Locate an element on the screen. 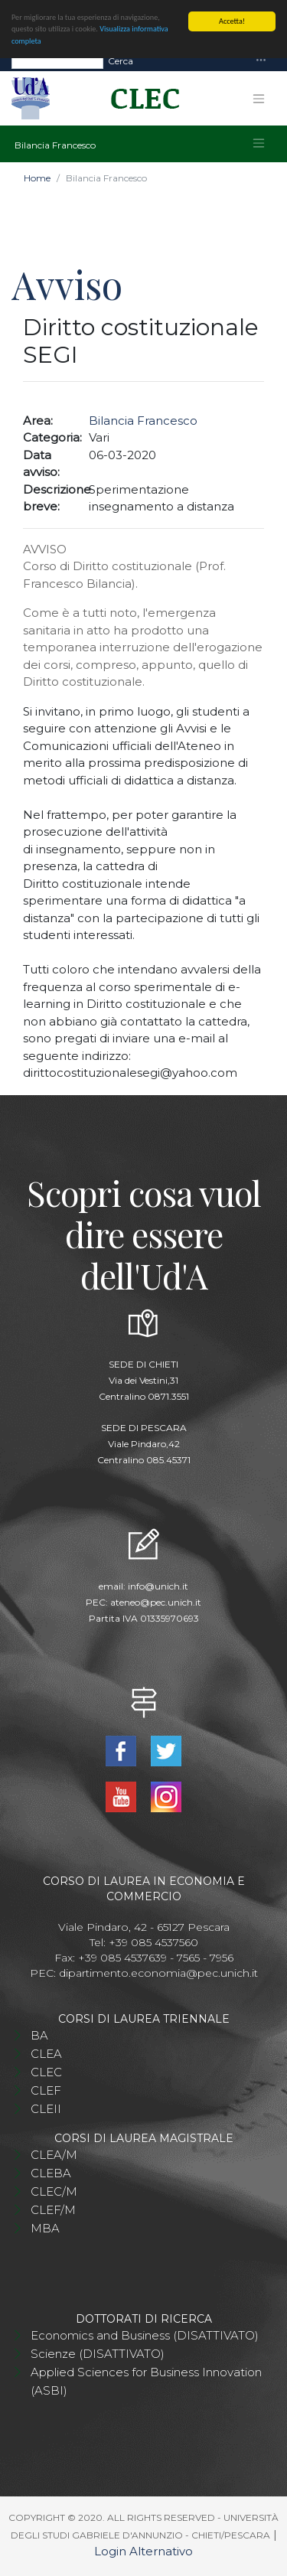  CLEA/M is located at coordinates (54, 2154).